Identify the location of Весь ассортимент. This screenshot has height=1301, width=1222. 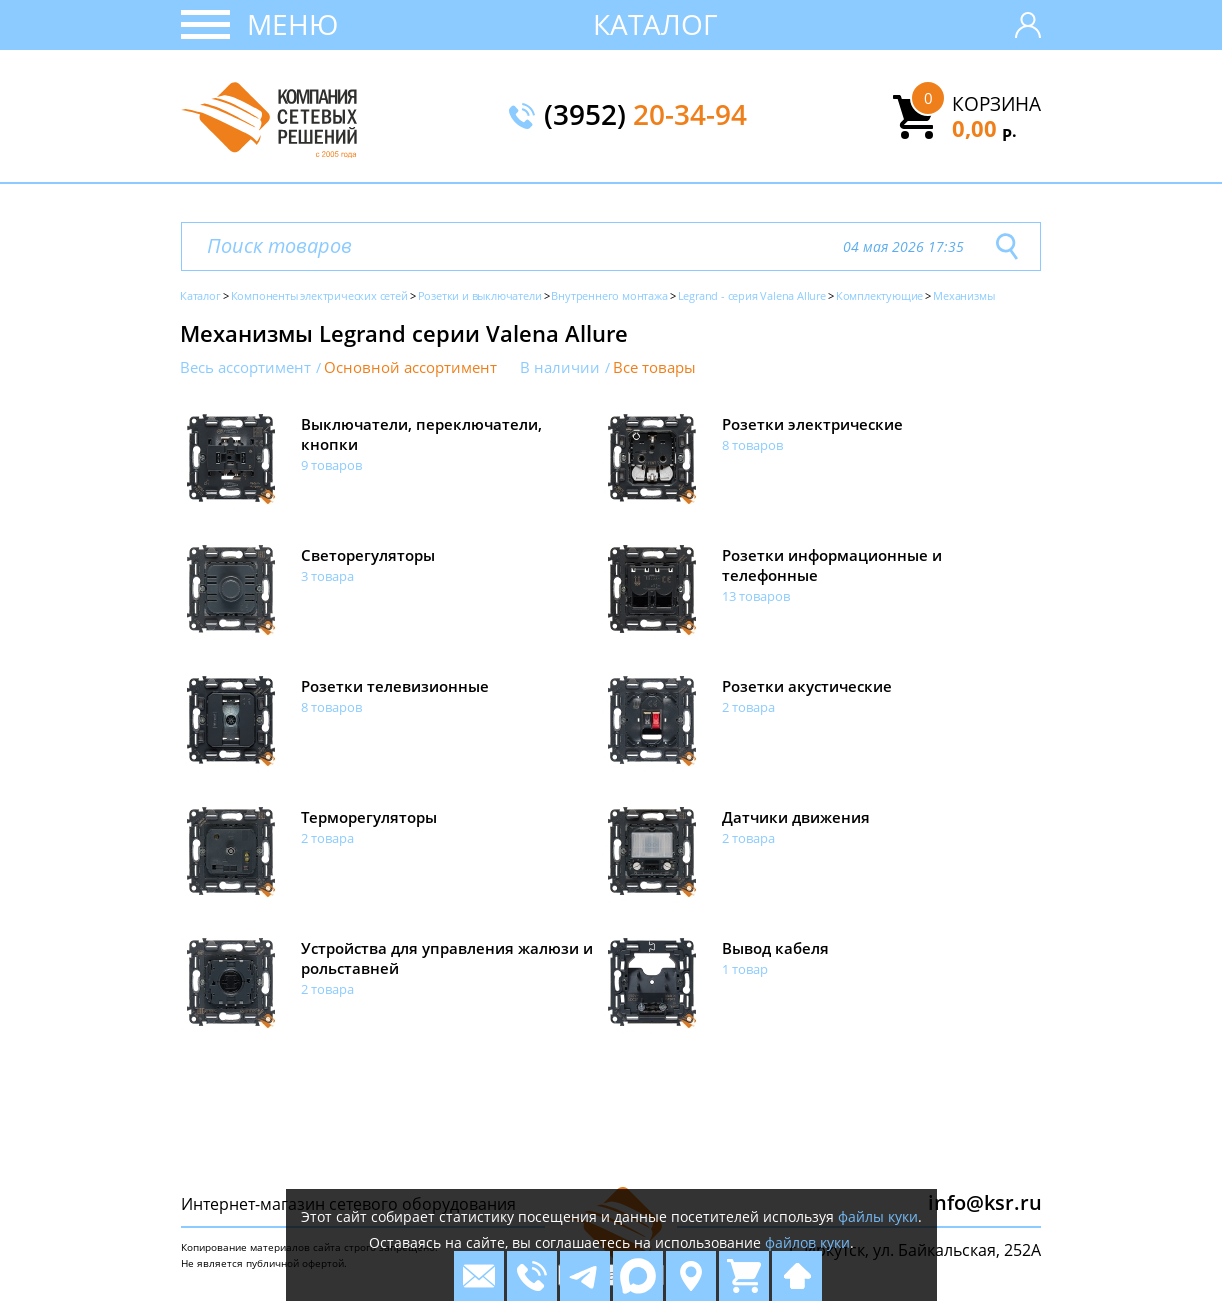
(245, 367).